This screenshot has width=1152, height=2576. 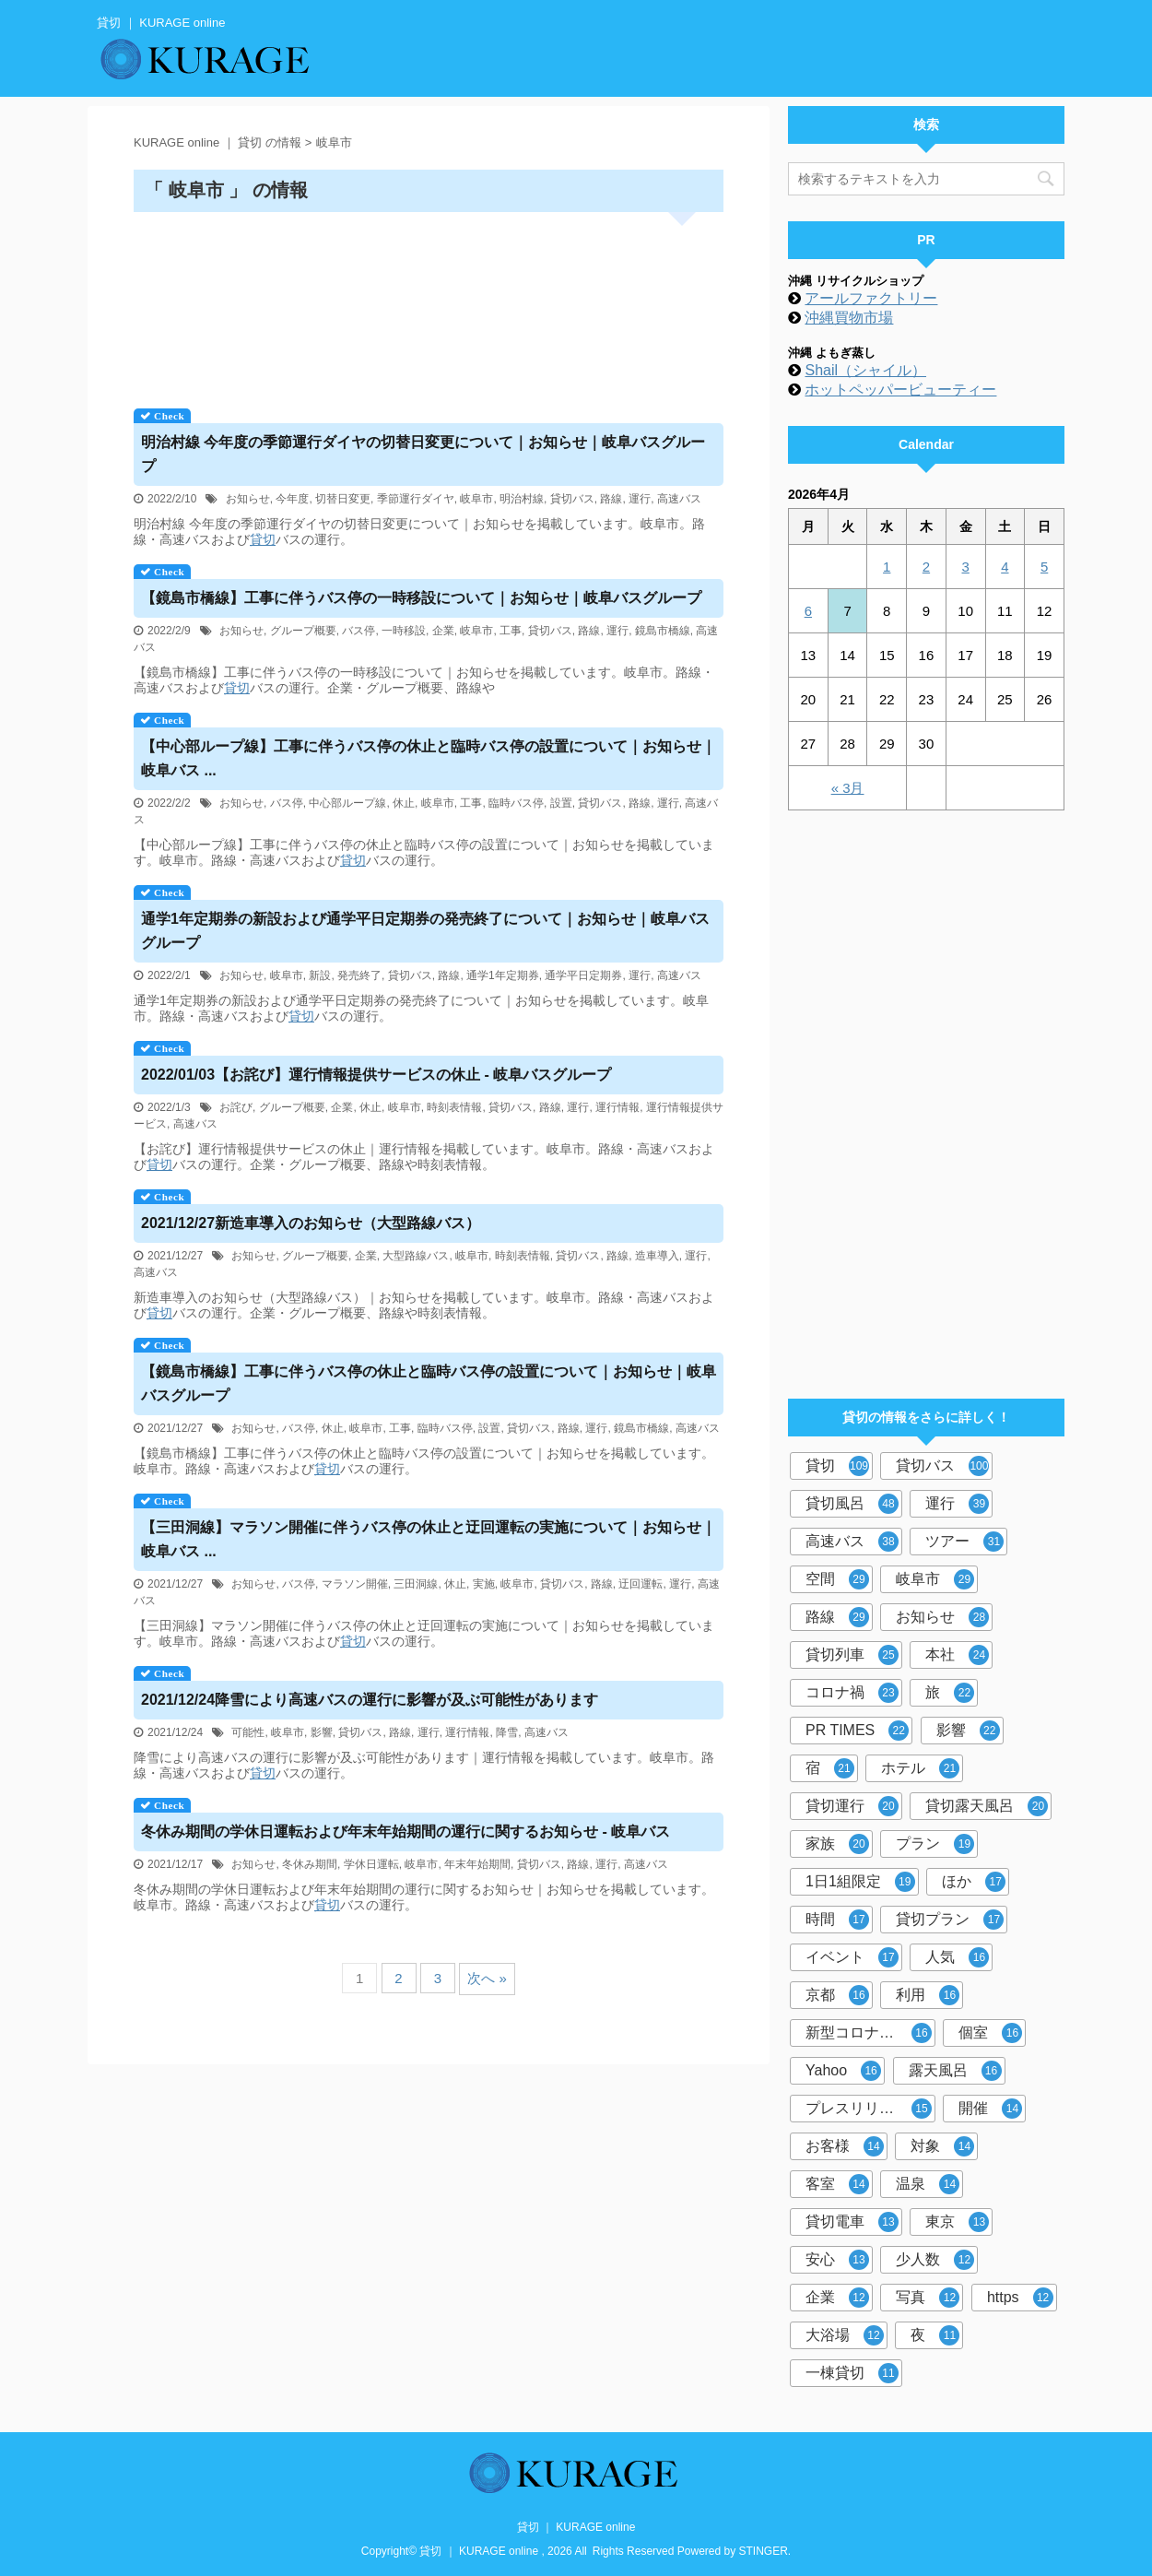 What do you see at coordinates (837, 1919) in the screenshot?
I see `時間` at bounding box center [837, 1919].